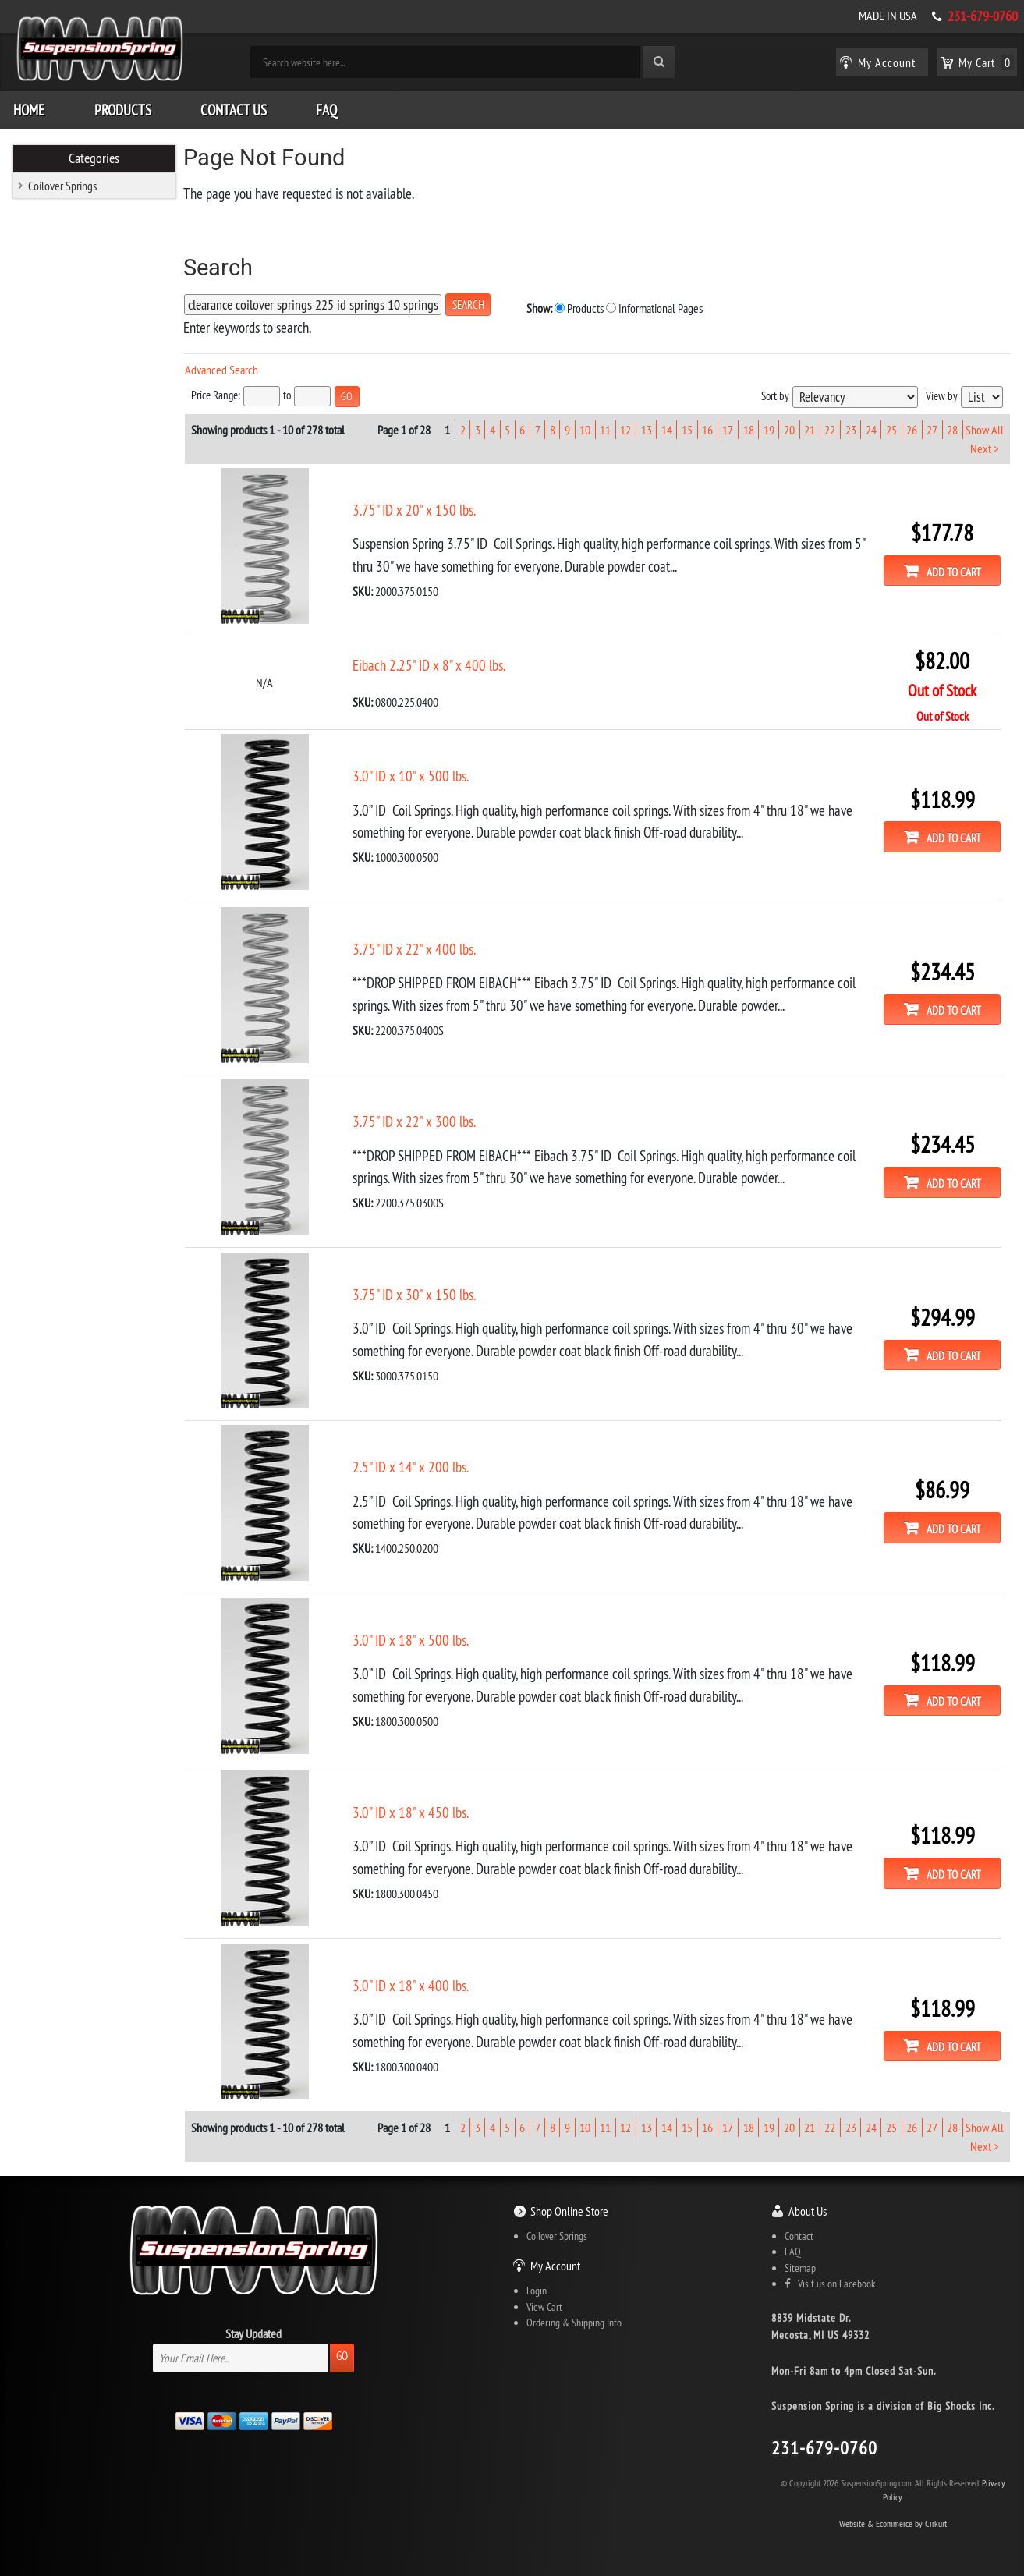 This screenshot has width=1024, height=2576. What do you see at coordinates (911, 428) in the screenshot?
I see `26` at bounding box center [911, 428].